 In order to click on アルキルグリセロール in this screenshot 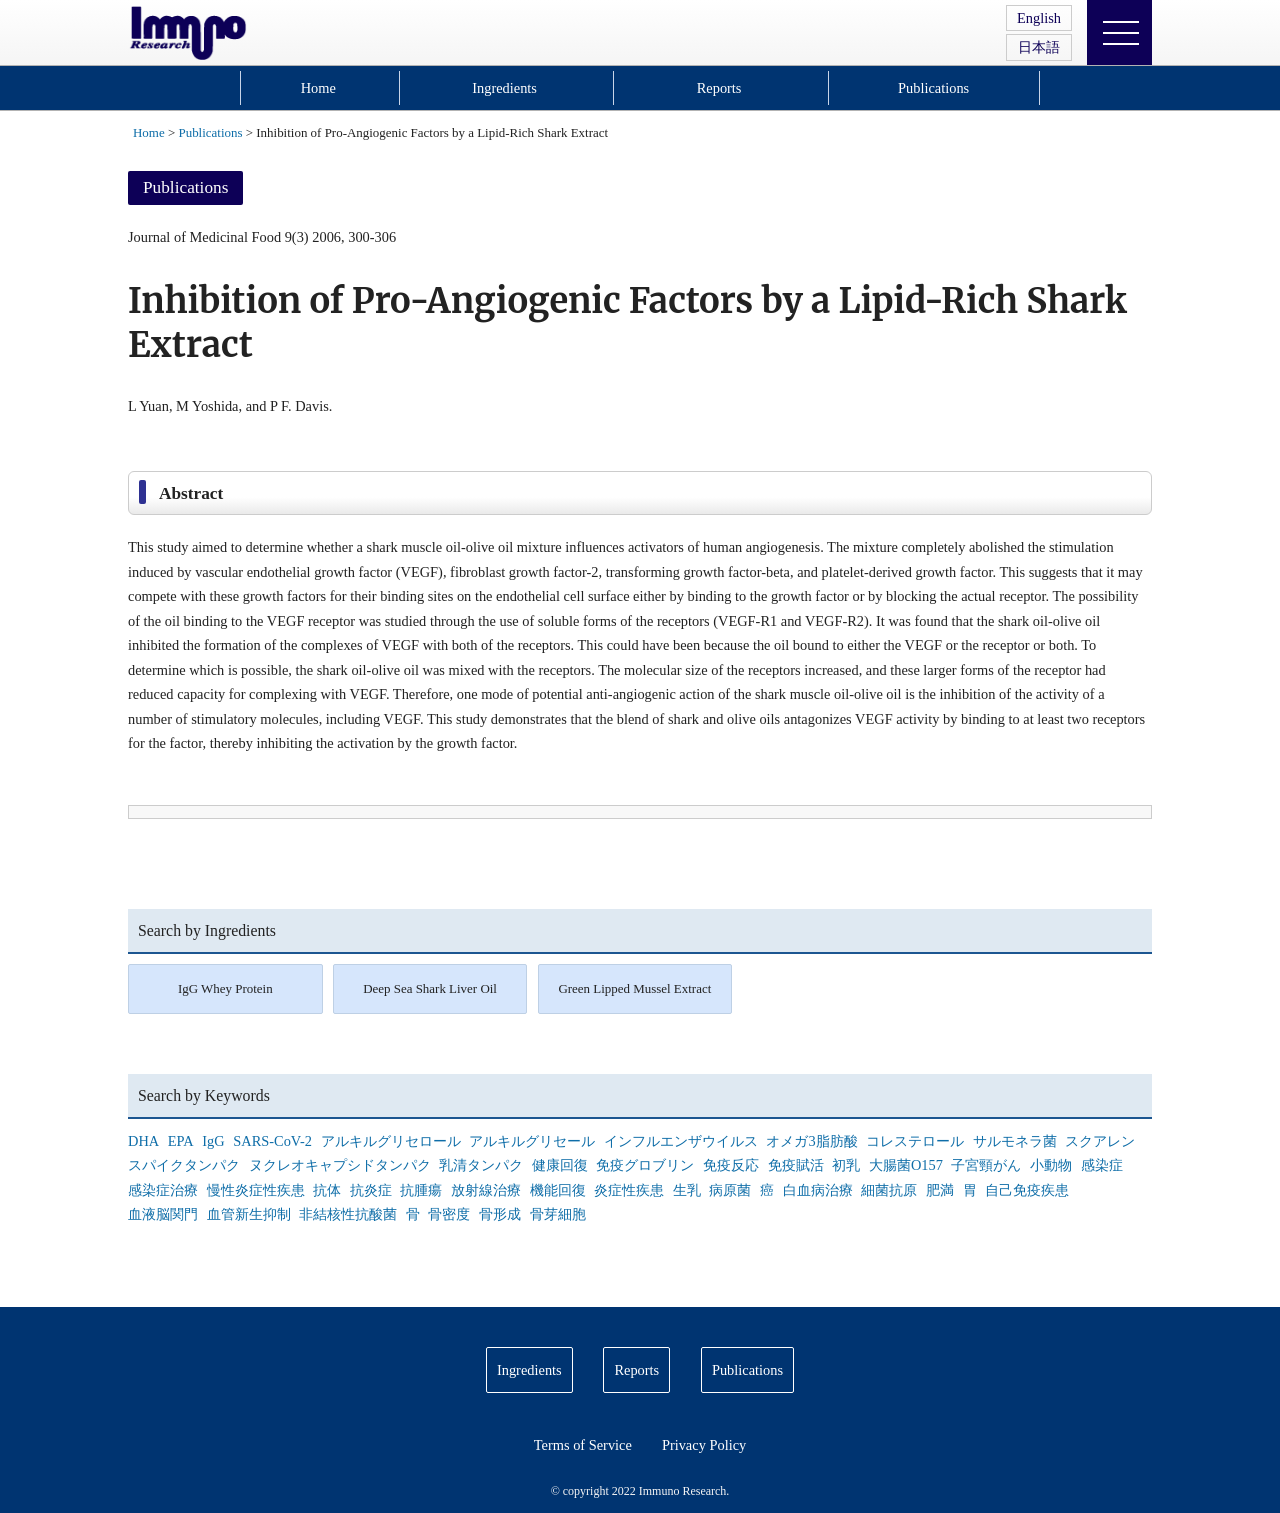, I will do `click(391, 1141)`.